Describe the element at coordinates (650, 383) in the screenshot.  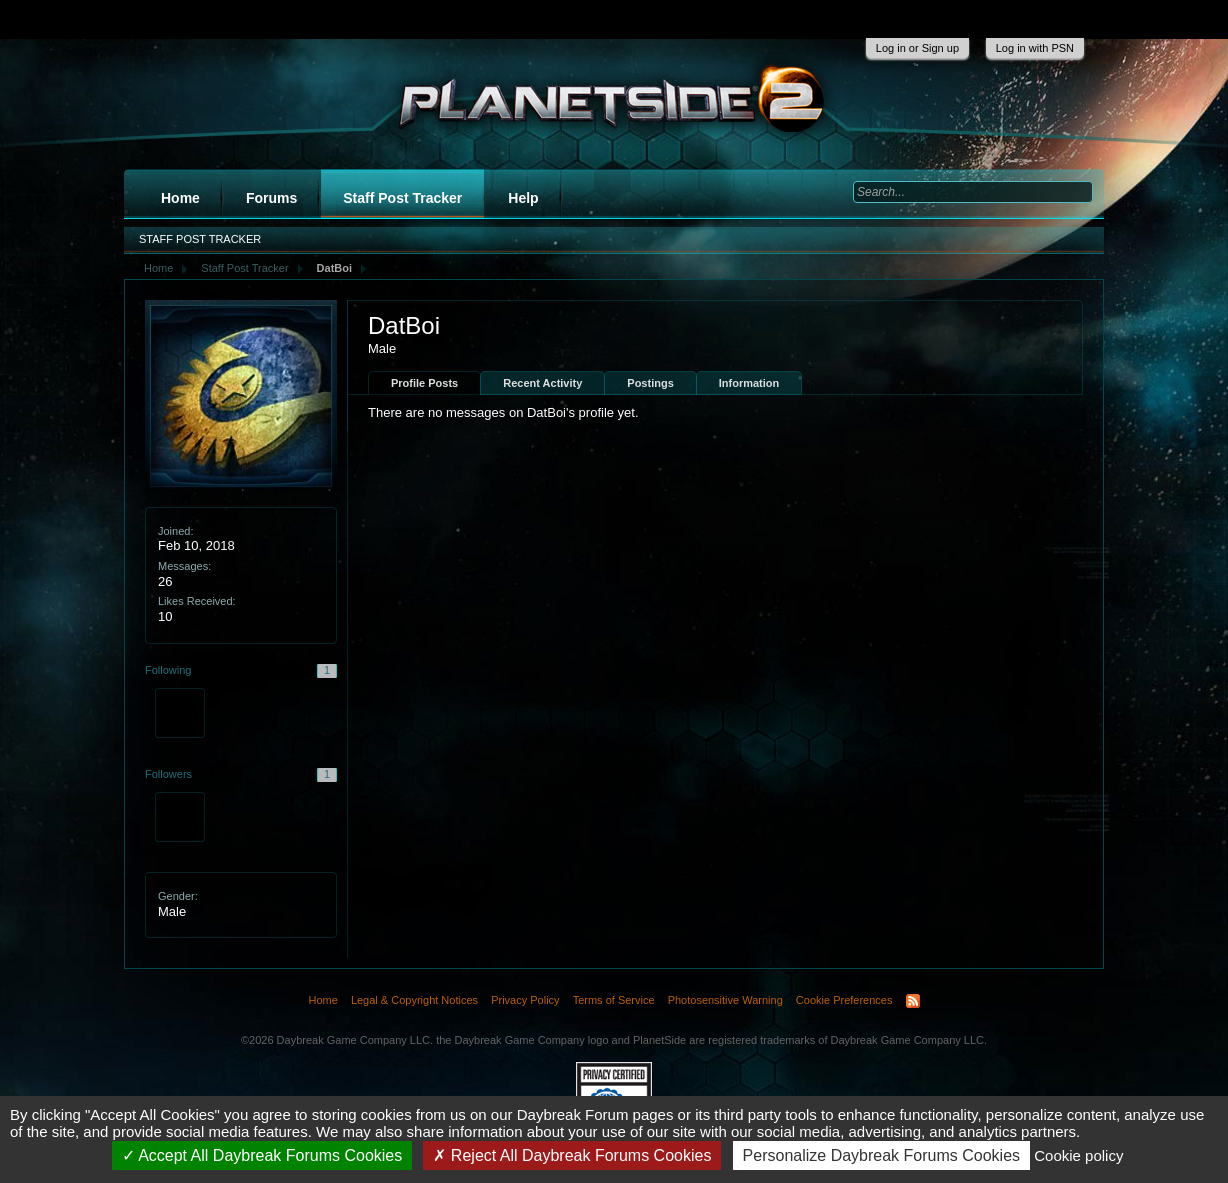
I see `Postings` at that location.